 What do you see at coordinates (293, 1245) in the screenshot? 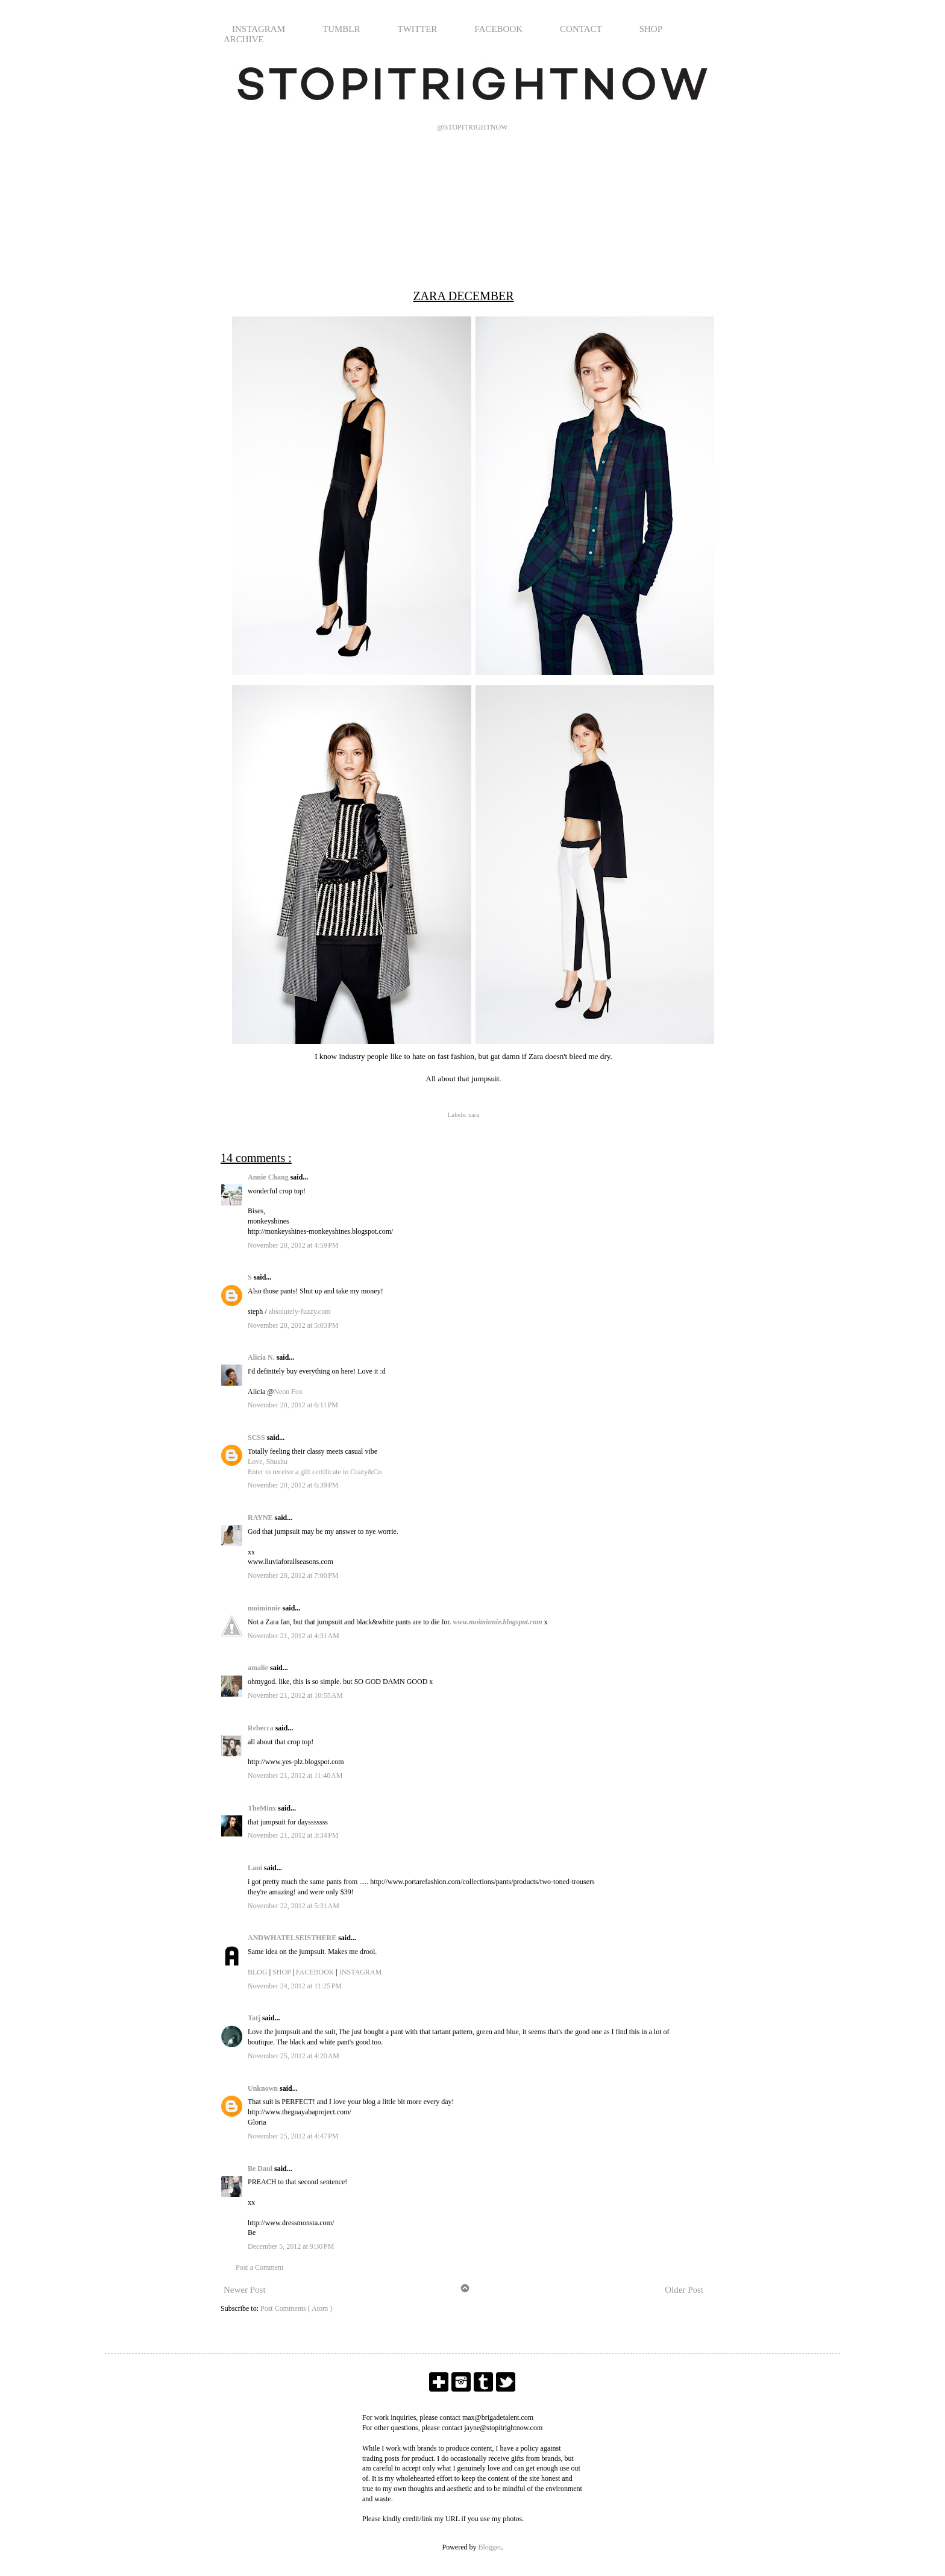
I see `November 20, 2012 at 4:59 PM` at bounding box center [293, 1245].